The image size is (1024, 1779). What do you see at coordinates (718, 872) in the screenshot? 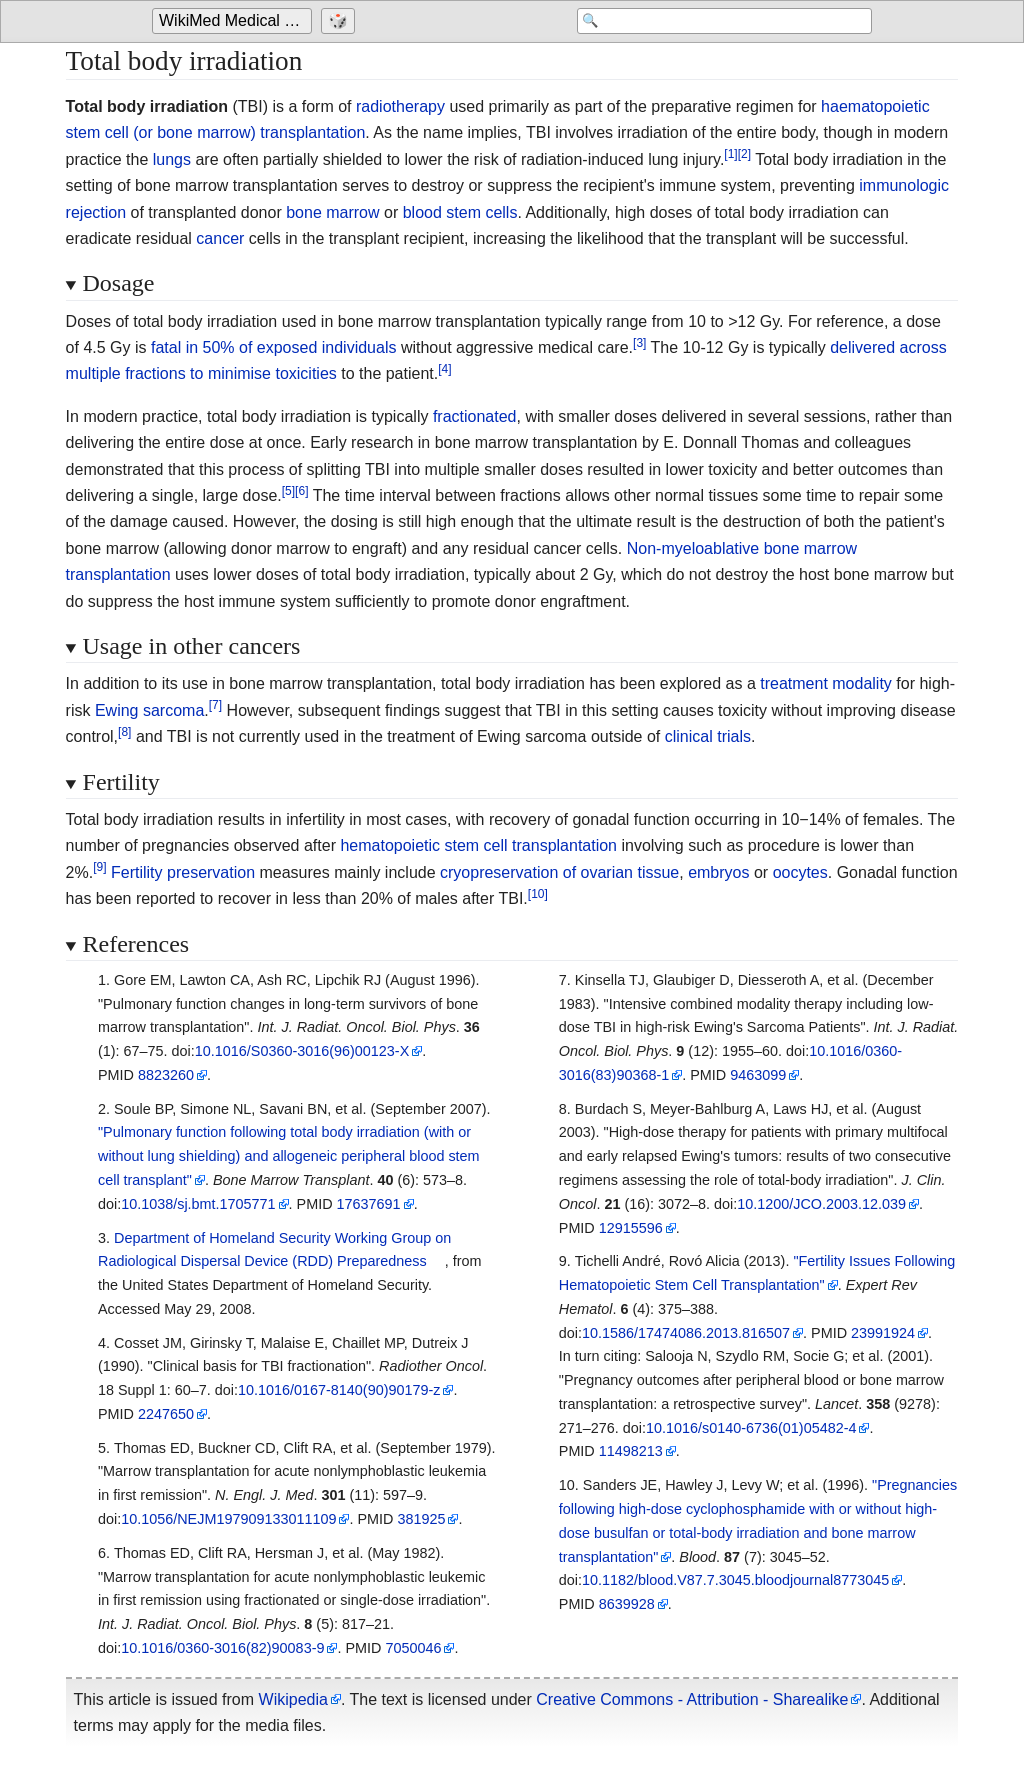
I see `embryos` at bounding box center [718, 872].